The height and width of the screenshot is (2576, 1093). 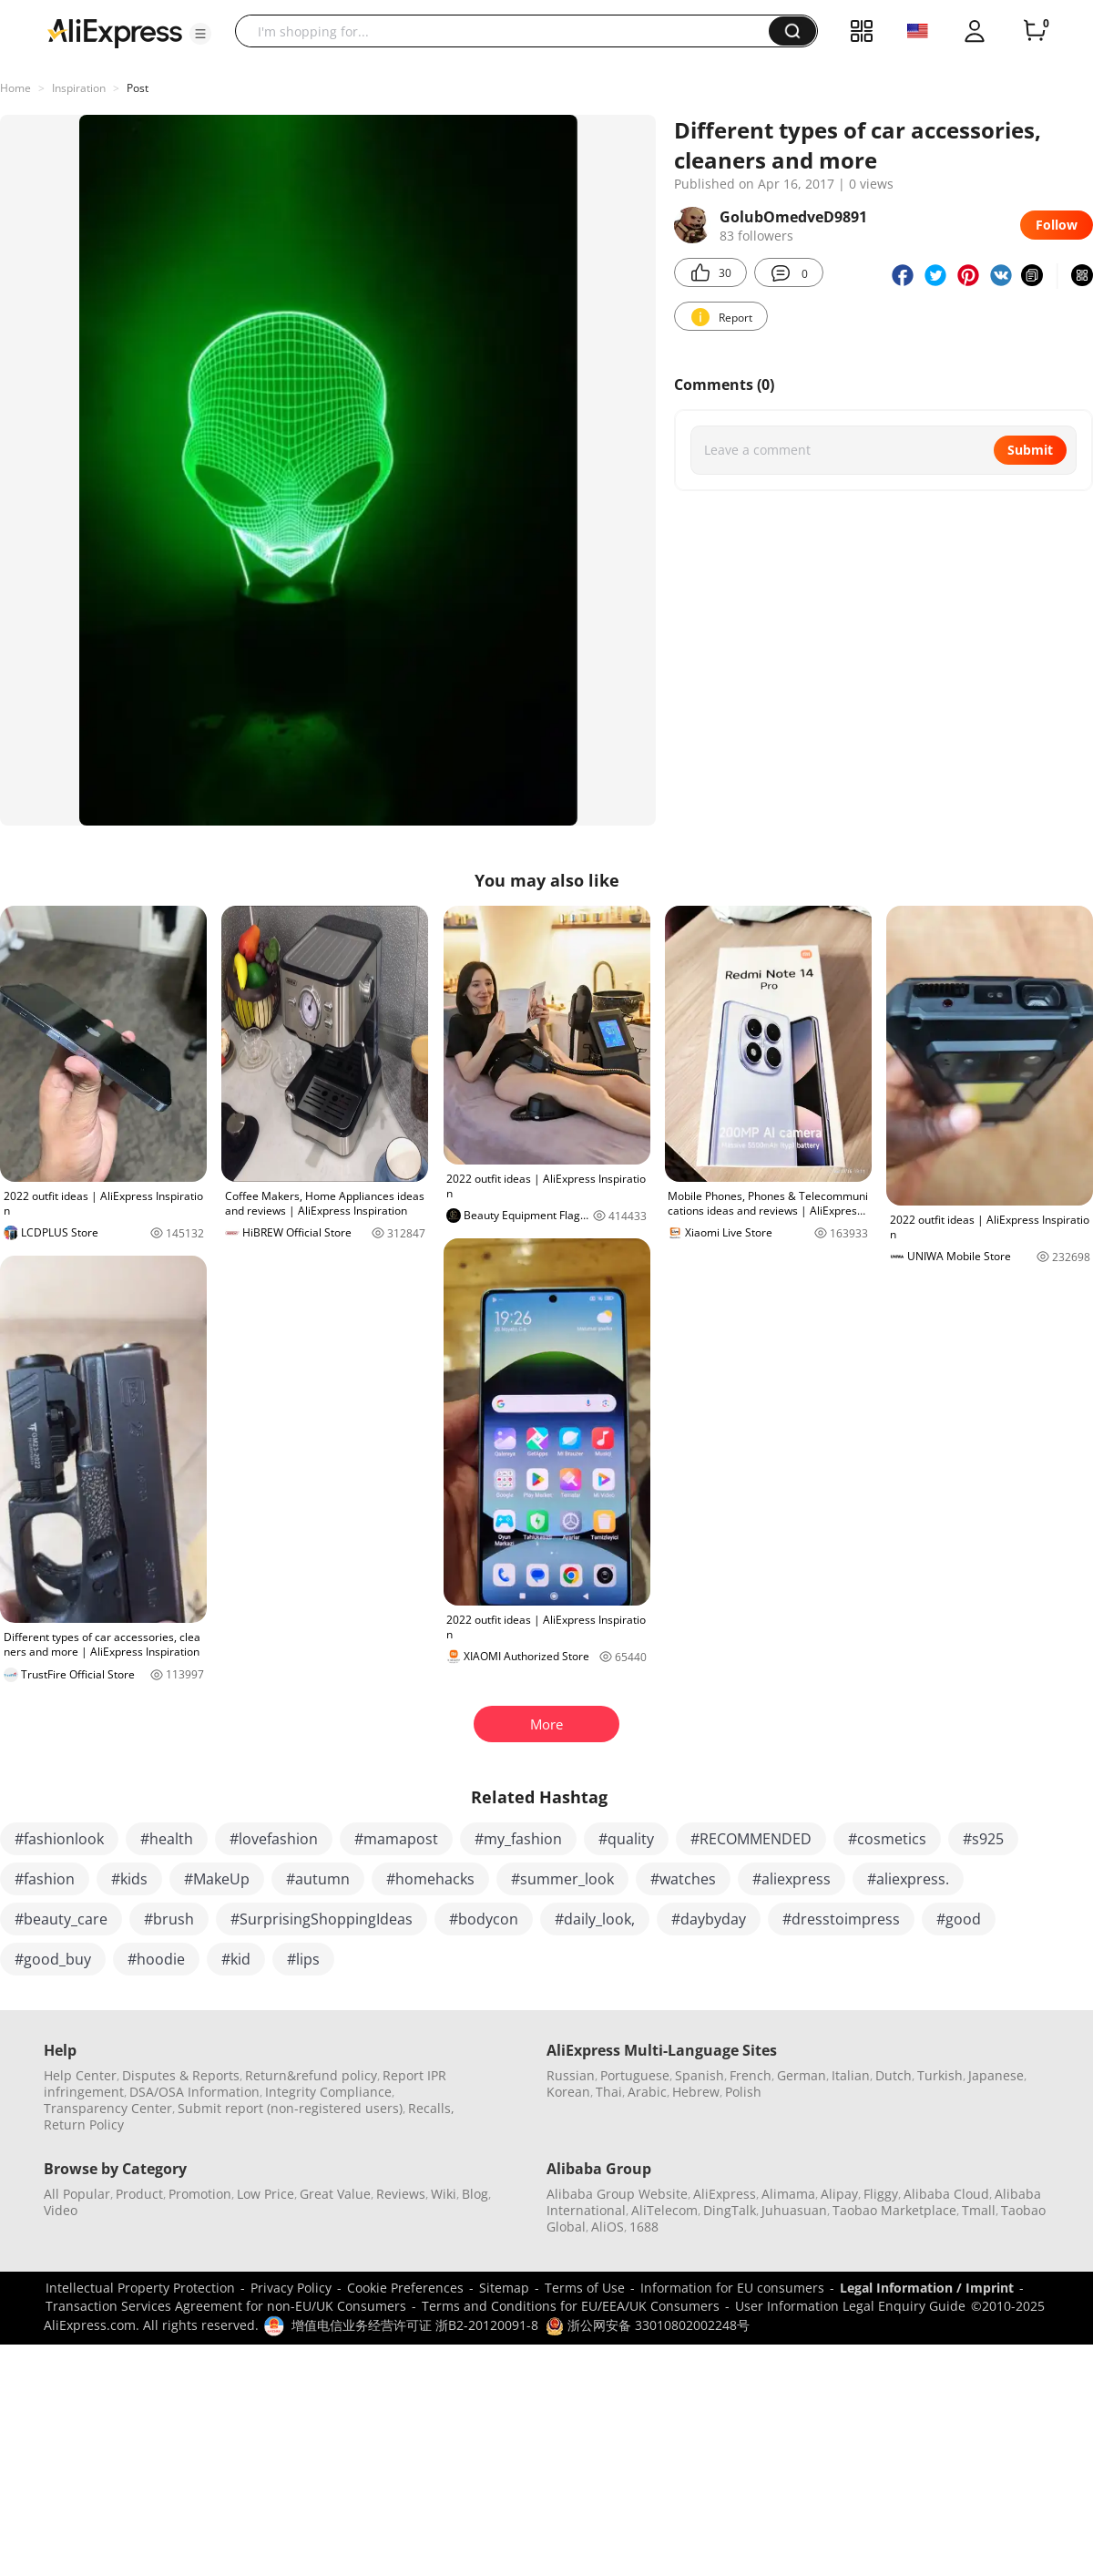 I want to click on Low Price, so click(x=265, y=2193).